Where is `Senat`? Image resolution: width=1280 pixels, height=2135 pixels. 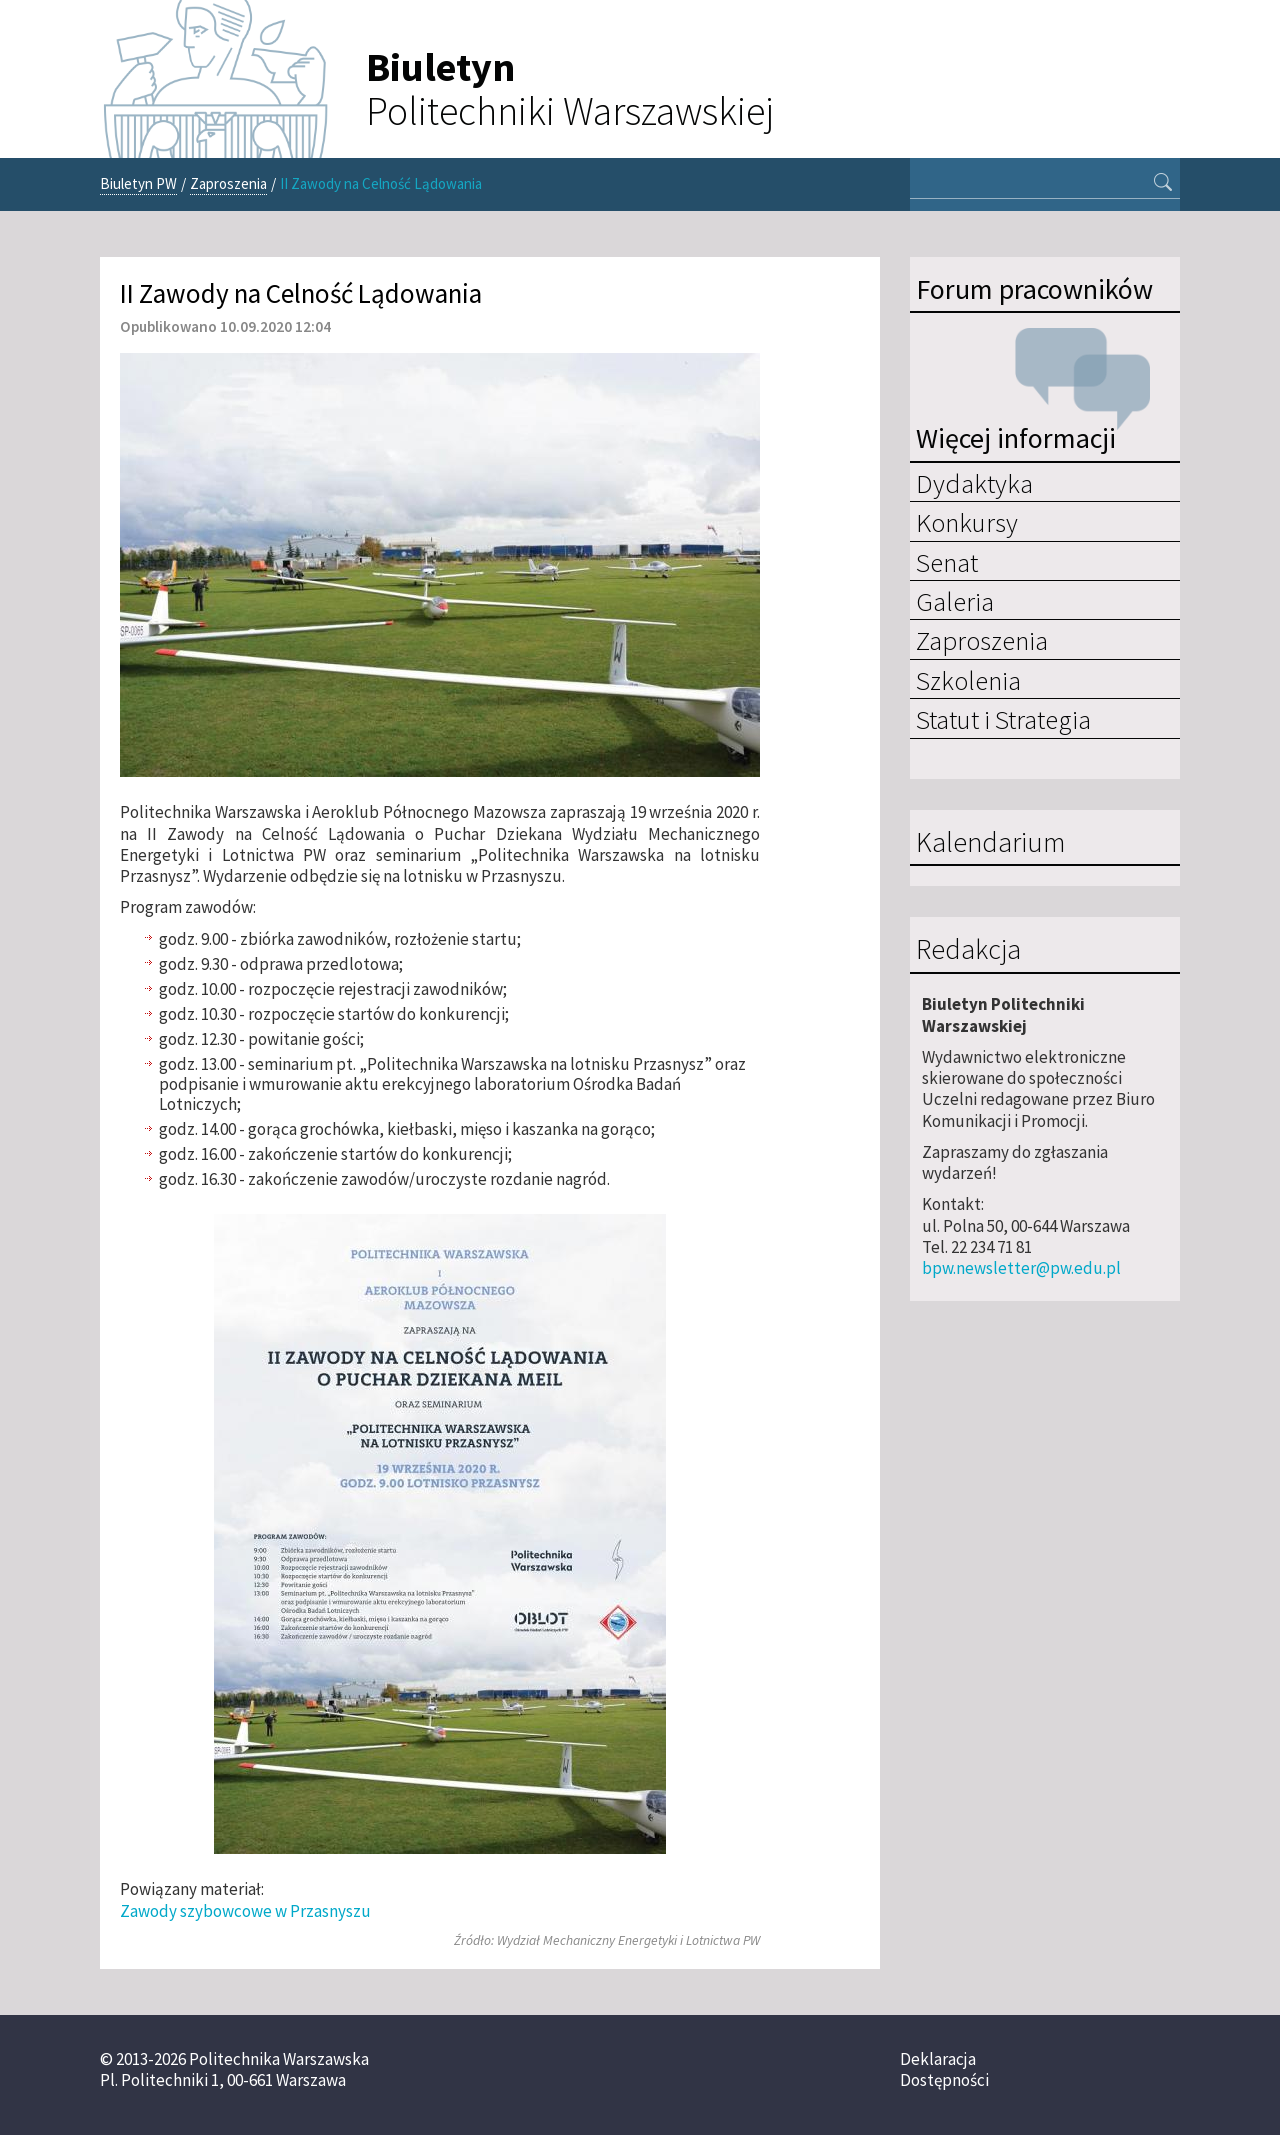 Senat is located at coordinates (947, 562).